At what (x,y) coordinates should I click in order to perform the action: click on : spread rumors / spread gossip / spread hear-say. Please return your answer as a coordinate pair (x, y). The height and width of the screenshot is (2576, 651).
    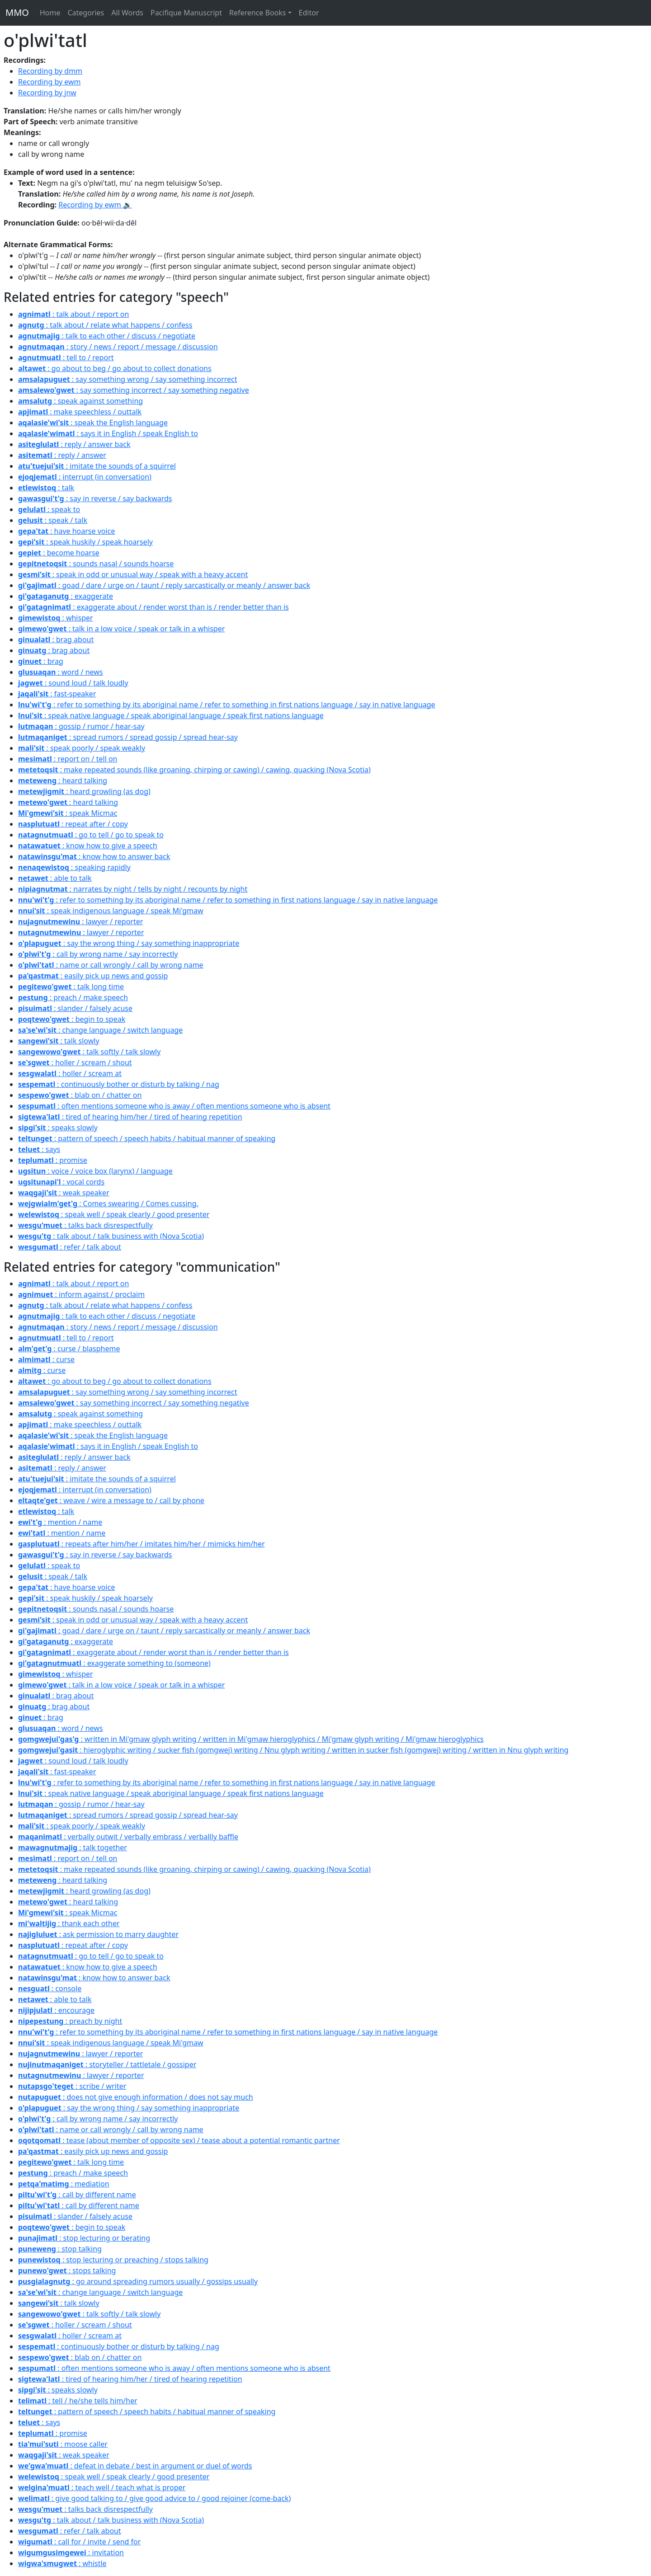
    Looking at the image, I should click on (128, 737).